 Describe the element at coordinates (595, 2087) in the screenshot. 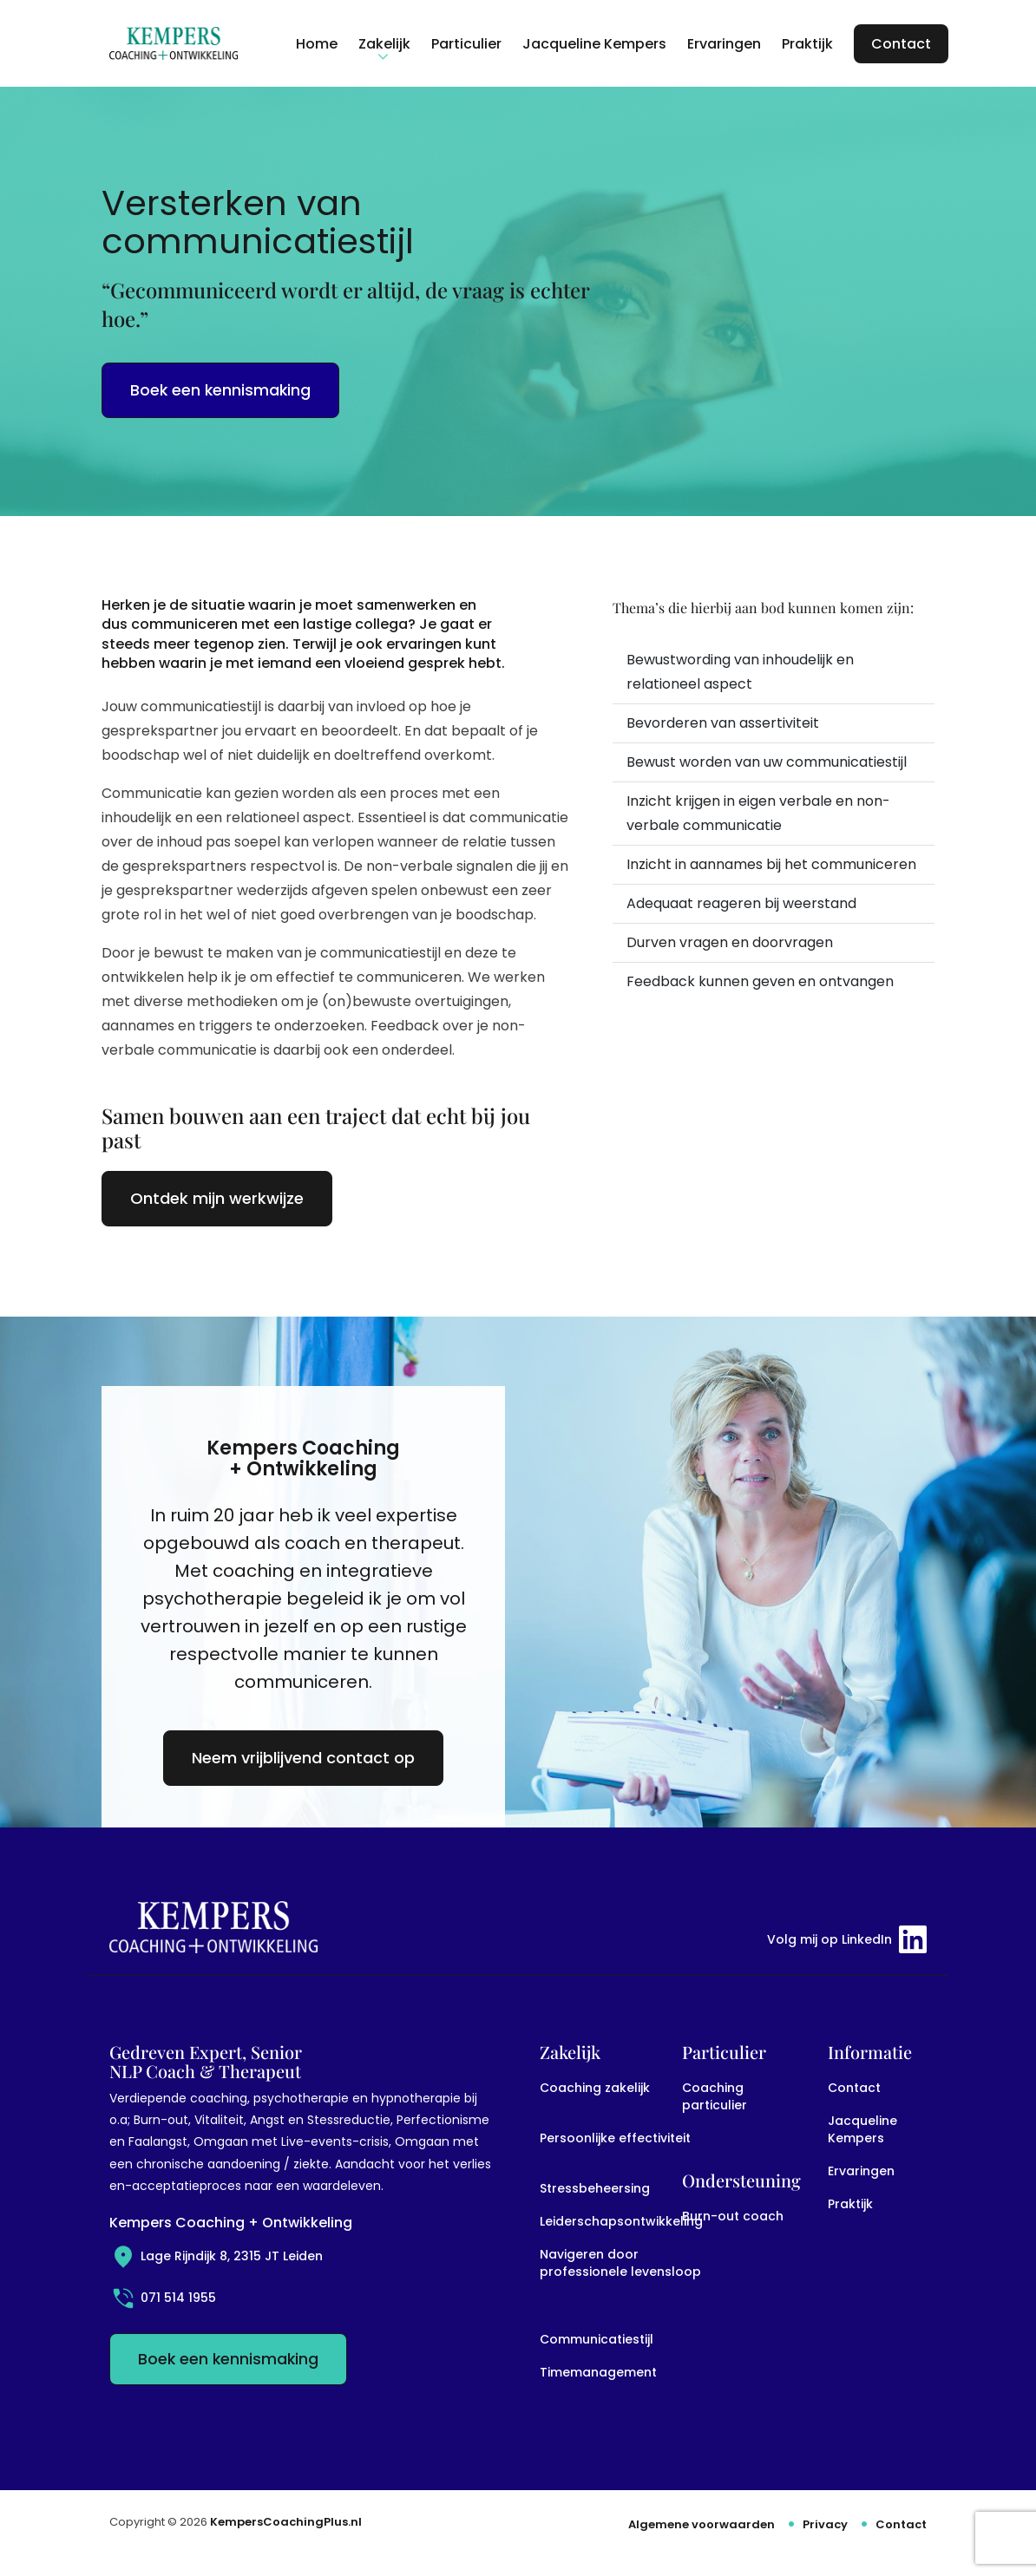

I see `Coaching zakelijk` at that location.